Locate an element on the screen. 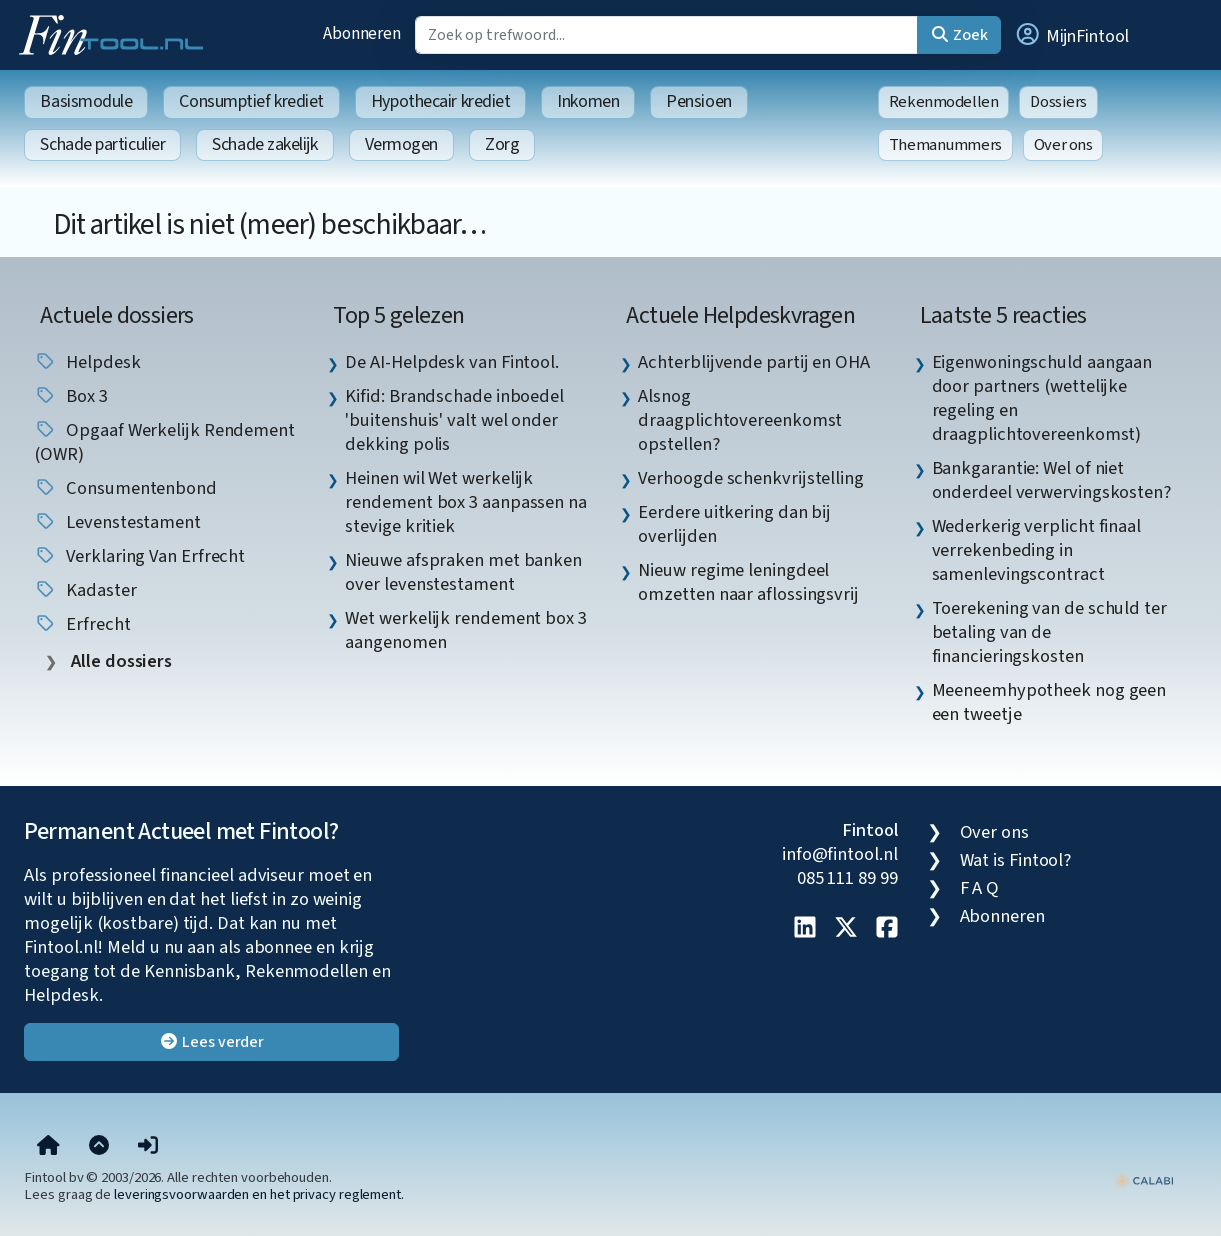 The image size is (1221, 1236). Levenstestament [listitem] is located at coordinates (117, 522).